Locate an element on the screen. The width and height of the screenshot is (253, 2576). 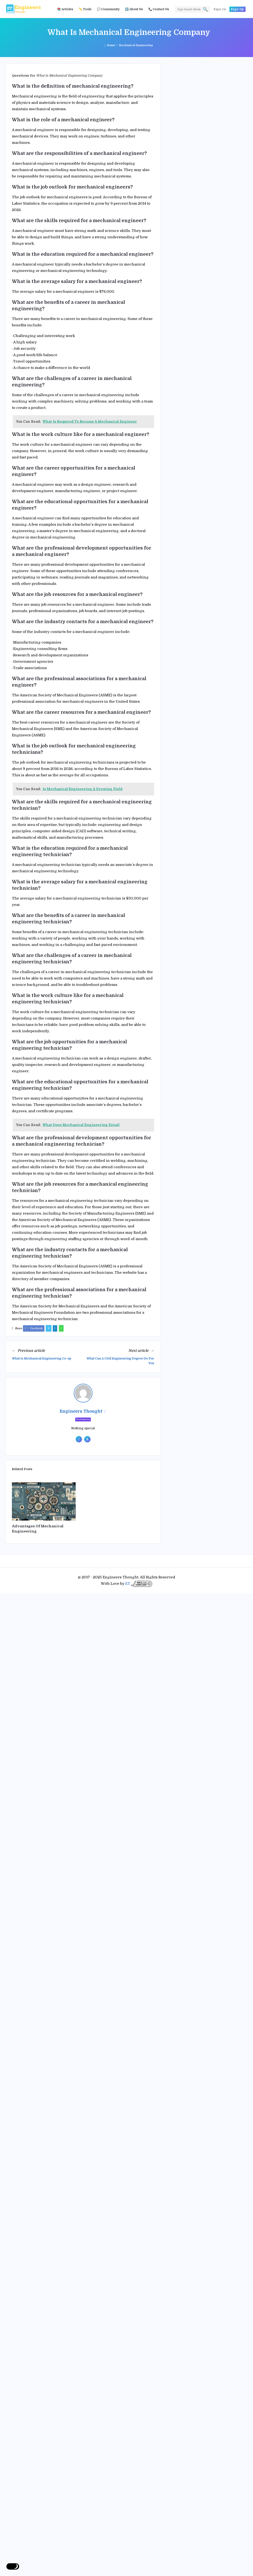
Sign Up is located at coordinates (237, 9).